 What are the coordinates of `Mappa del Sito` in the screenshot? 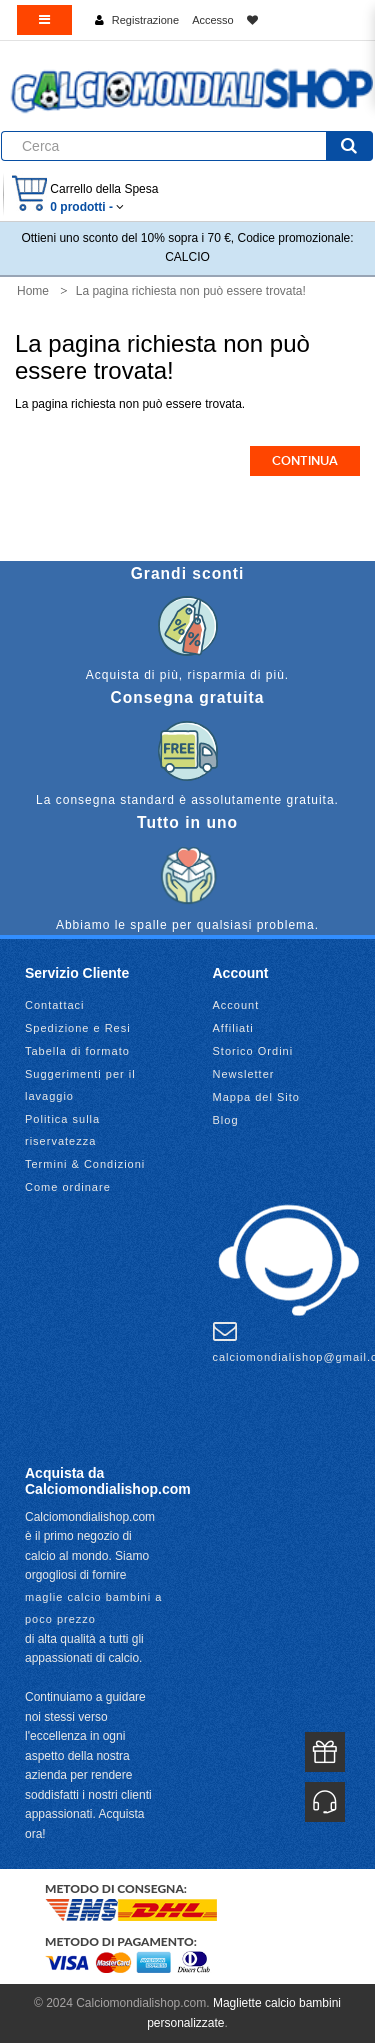 It's located at (256, 1097).